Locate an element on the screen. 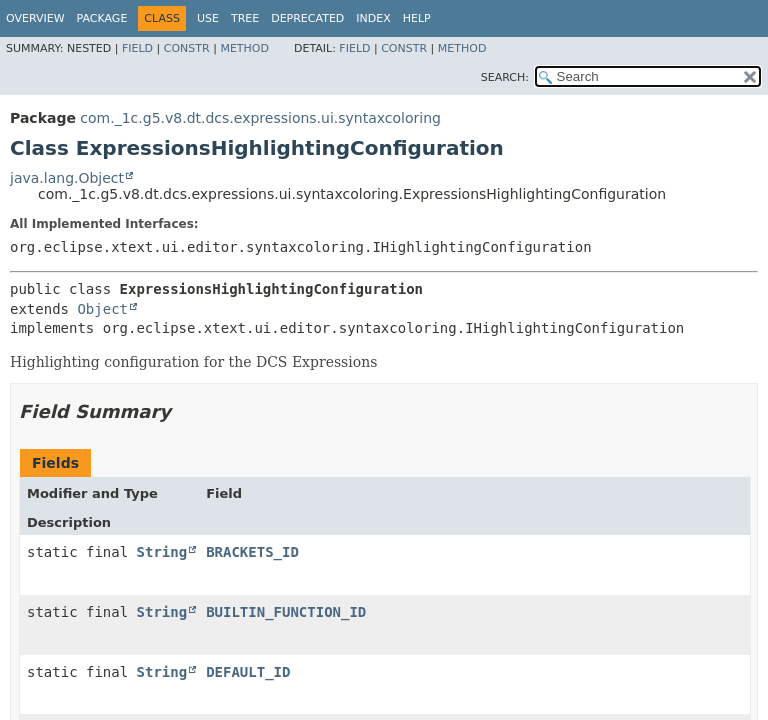 This screenshot has width=768, height=720. Tree is located at coordinates (245, 18).